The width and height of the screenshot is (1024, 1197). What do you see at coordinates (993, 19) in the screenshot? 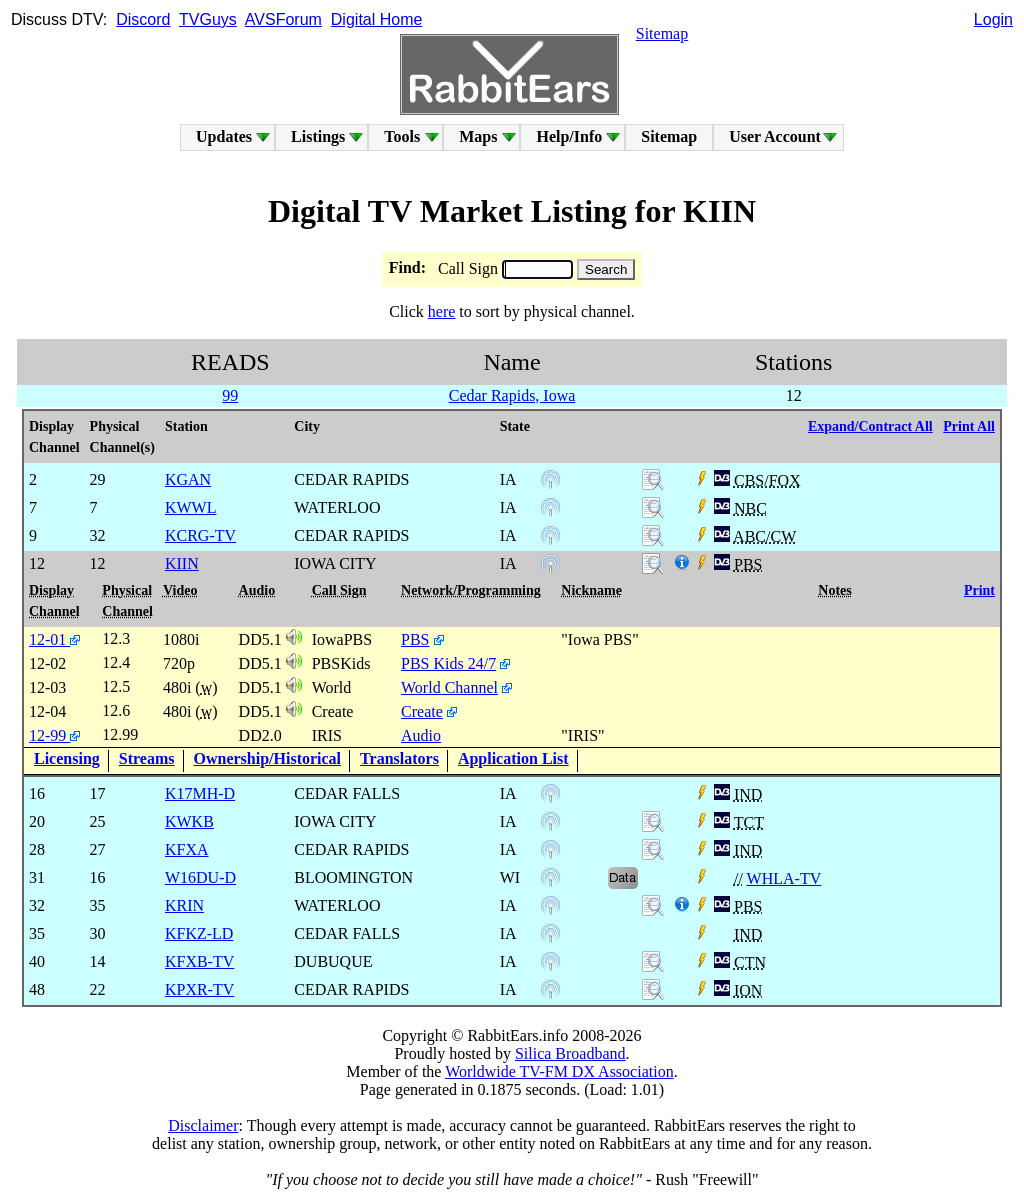
I see `Login` at bounding box center [993, 19].